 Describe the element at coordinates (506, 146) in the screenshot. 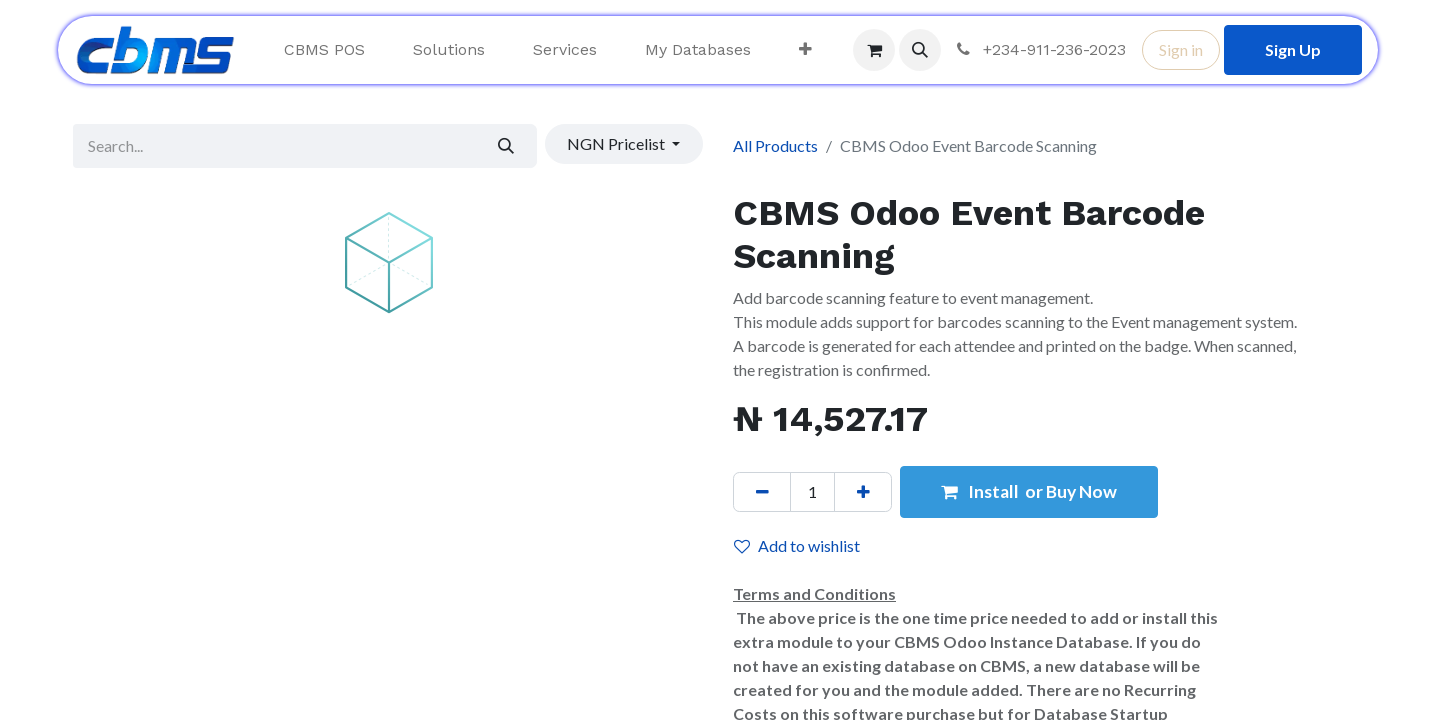

I see `[Search]` at that location.